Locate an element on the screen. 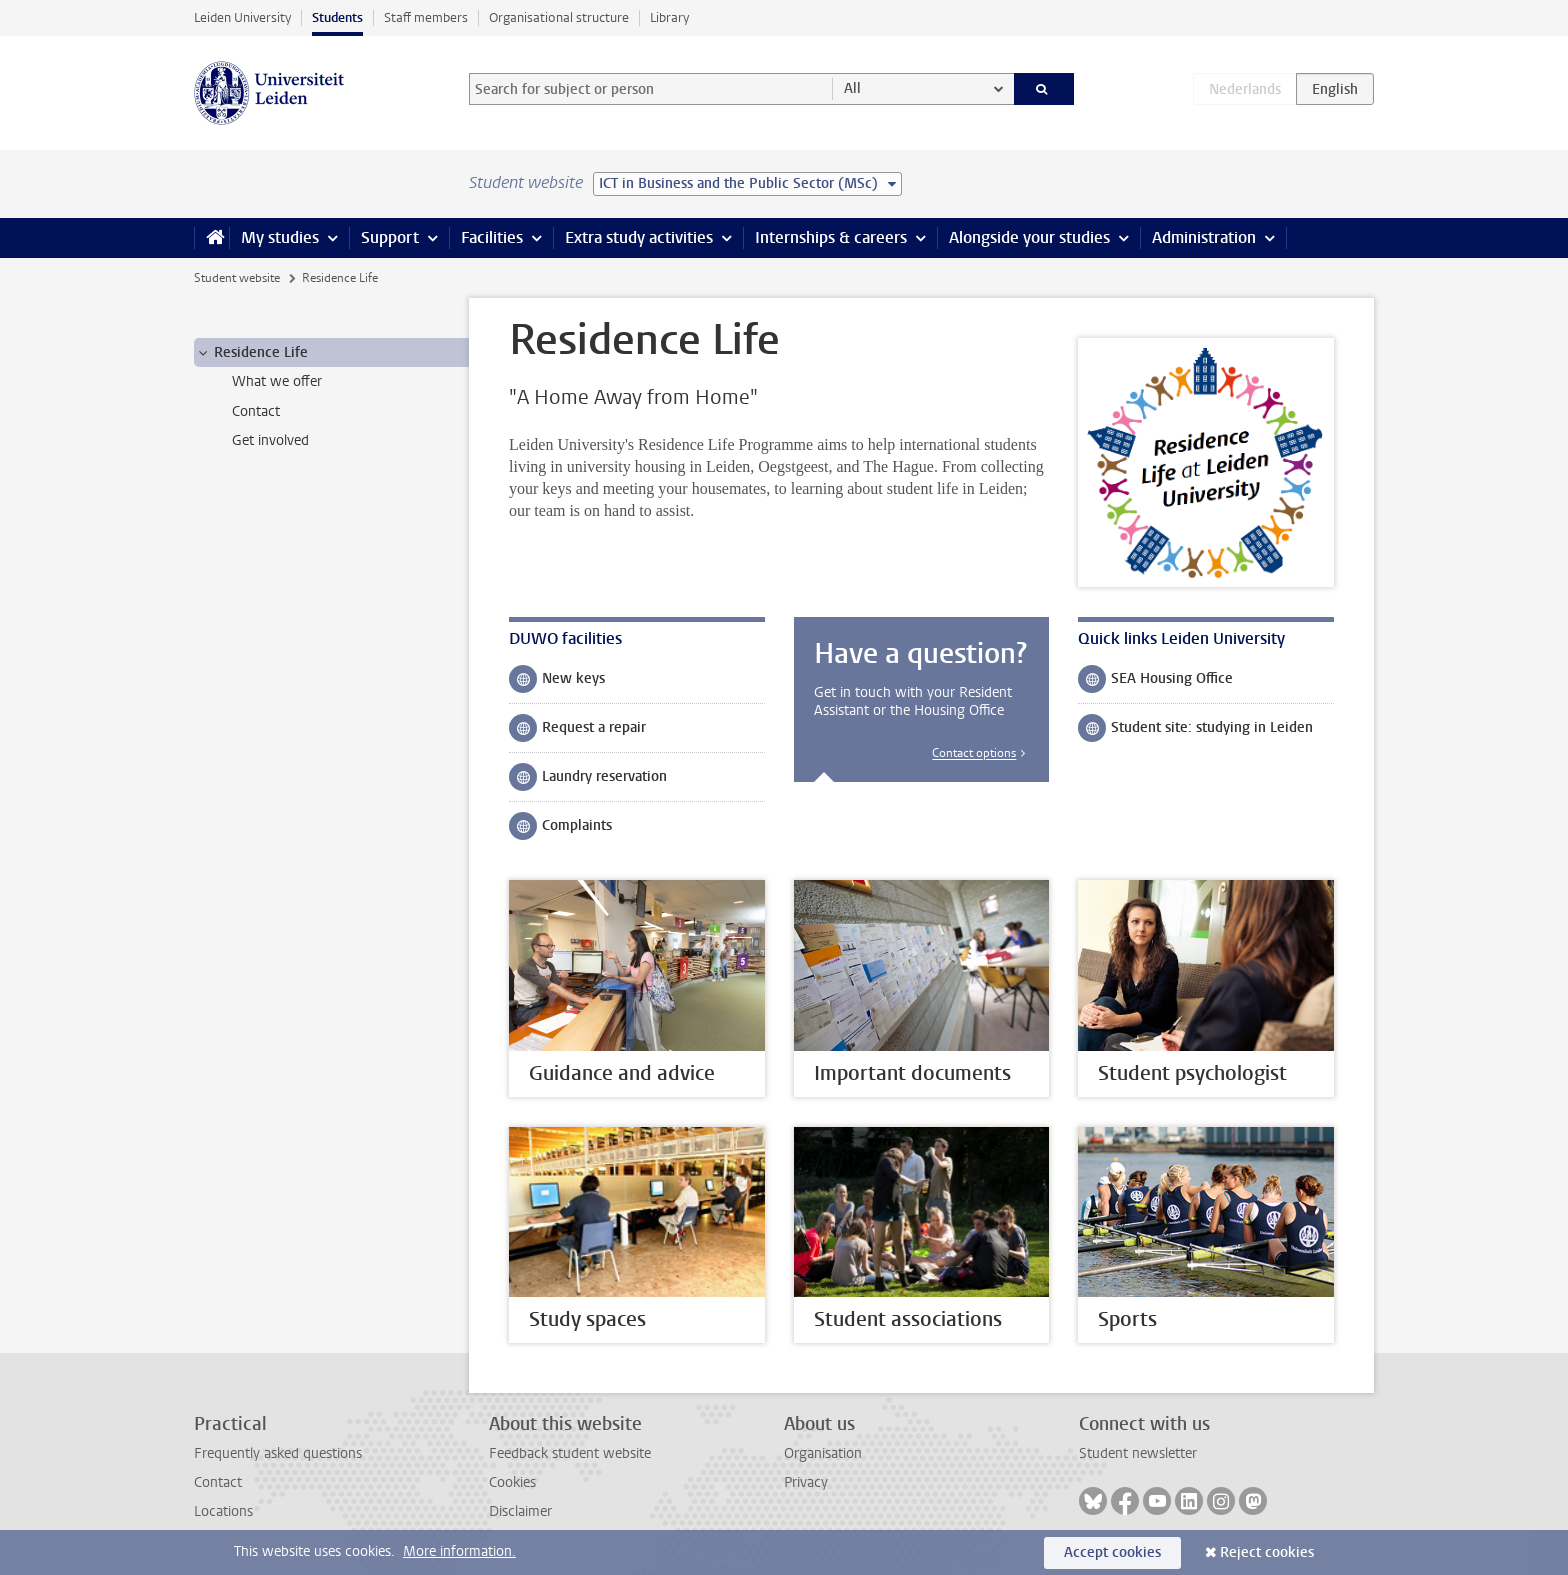 This screenshot has height=1575, width=1568. New keys is located at coordinates (557, 683).